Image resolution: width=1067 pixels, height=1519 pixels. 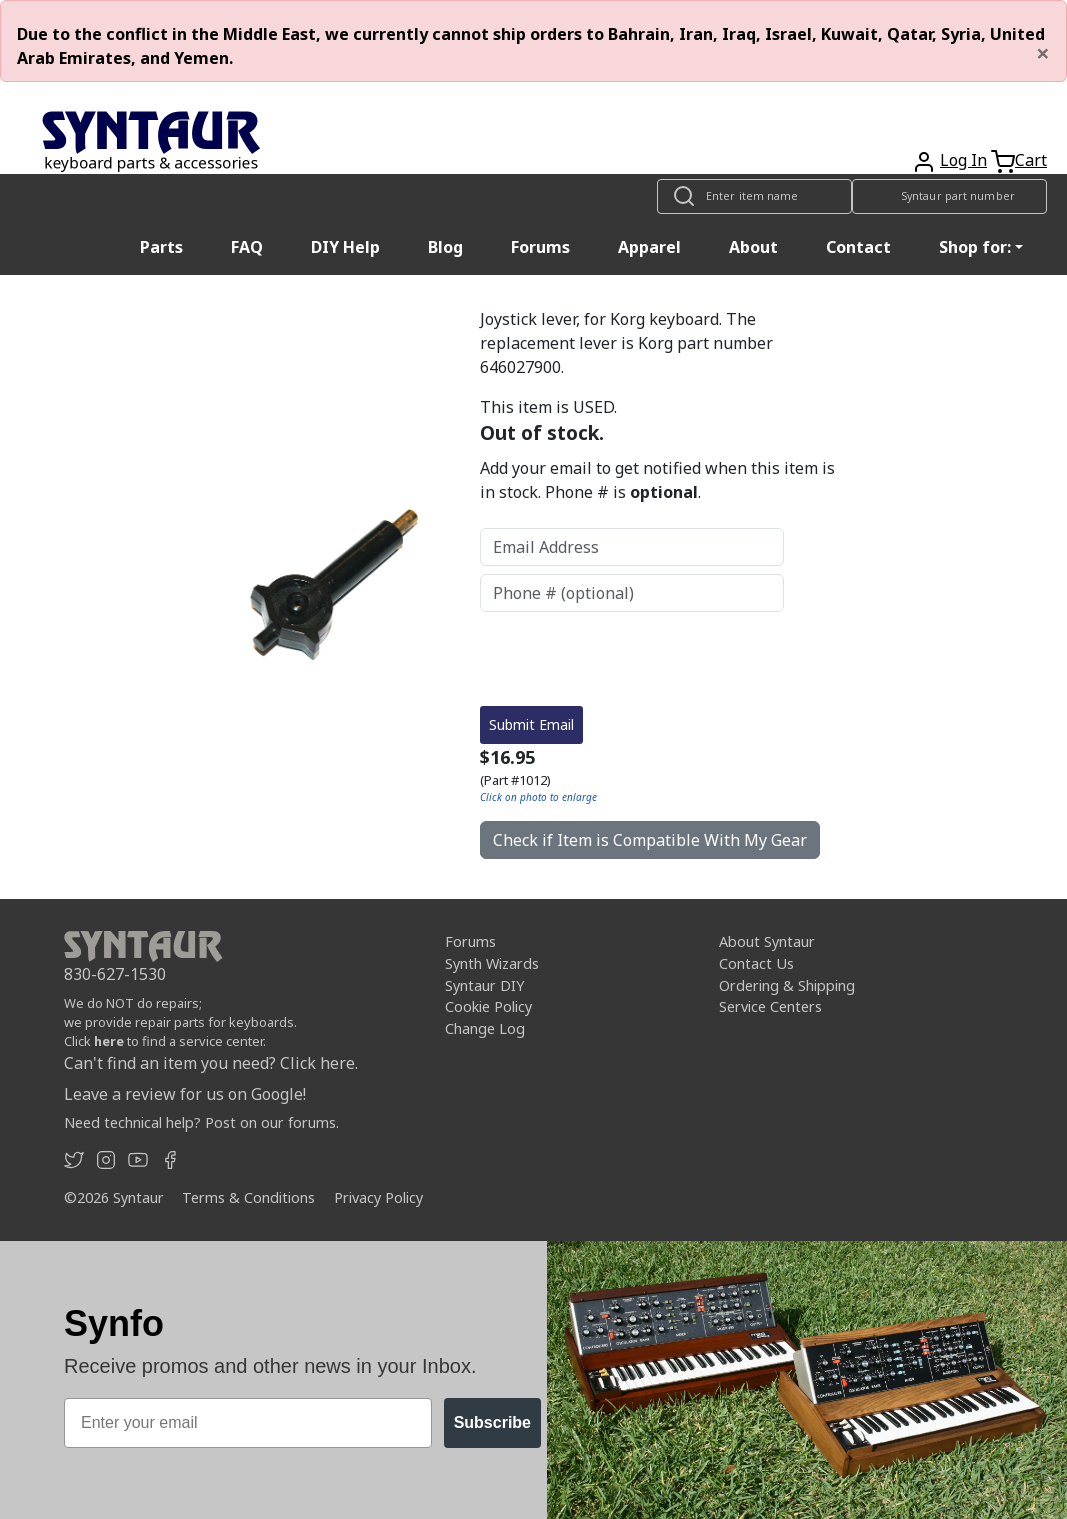 What do you see at coordinates (975, 247) in the screenshot?
I see `Shop for: [button]` at bounding box center [975, 247].